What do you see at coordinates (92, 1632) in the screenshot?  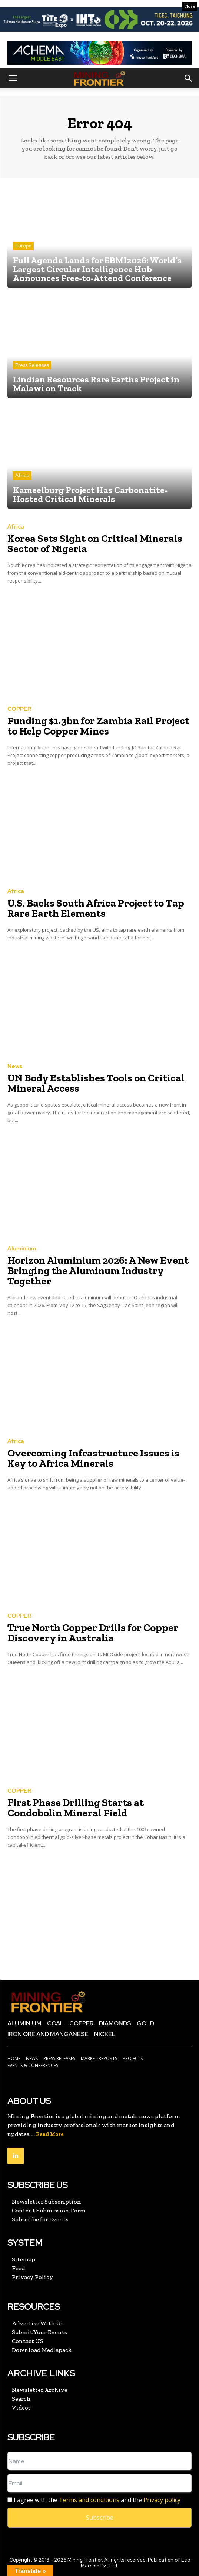 I see `True North Copper Drills for Copper Discovery in Australia` at bounding box center [92, 1632].